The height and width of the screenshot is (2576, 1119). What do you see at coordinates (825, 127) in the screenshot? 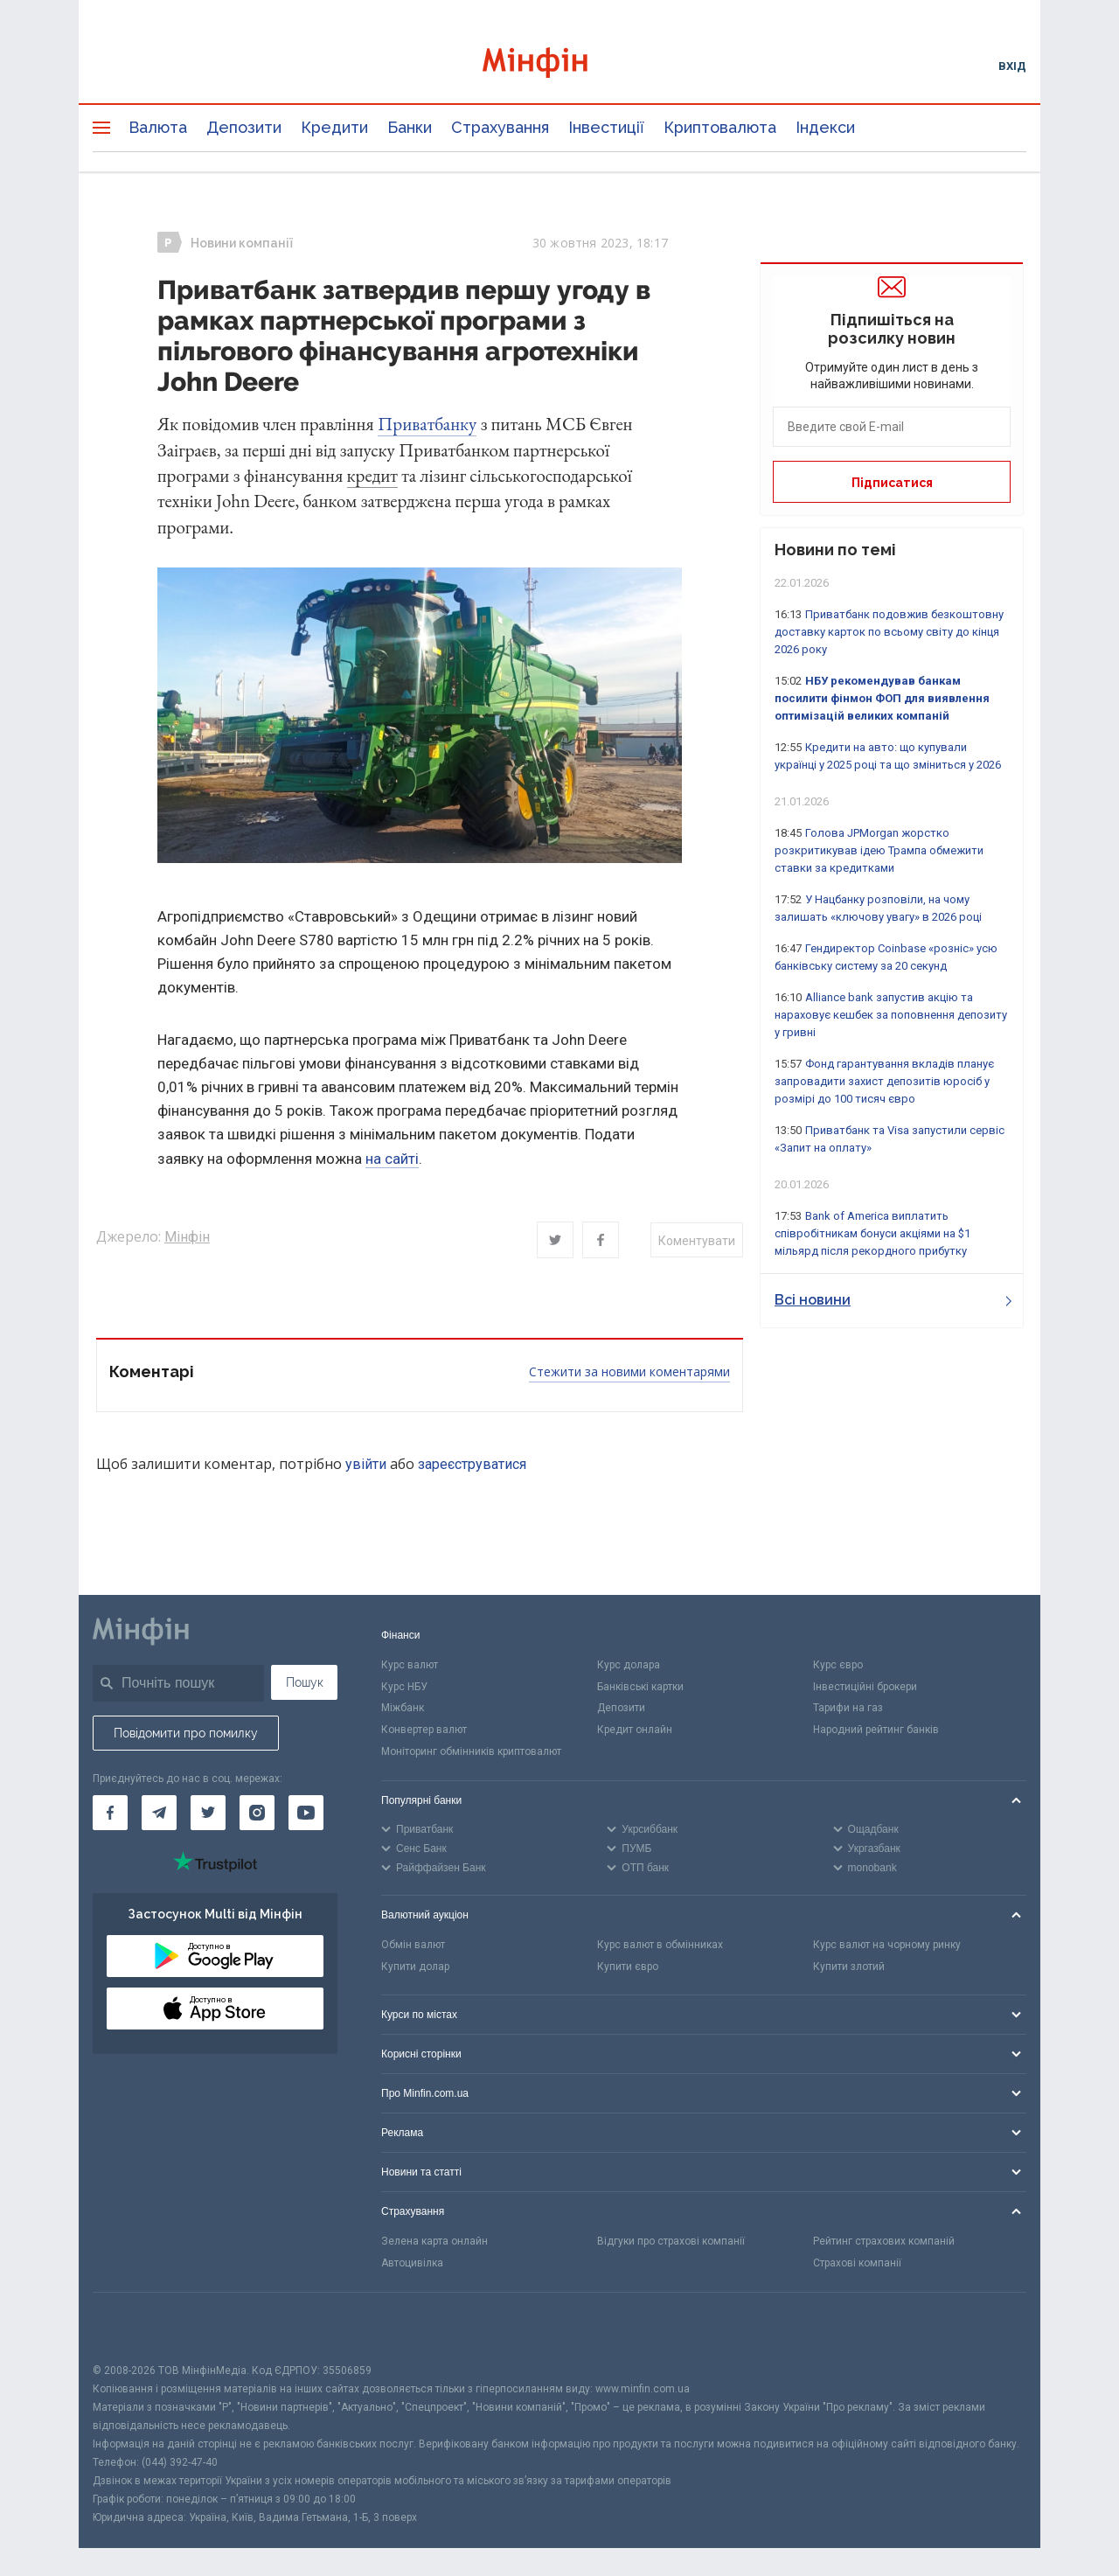
I see `Індекси` at bounding box center [825, 127].